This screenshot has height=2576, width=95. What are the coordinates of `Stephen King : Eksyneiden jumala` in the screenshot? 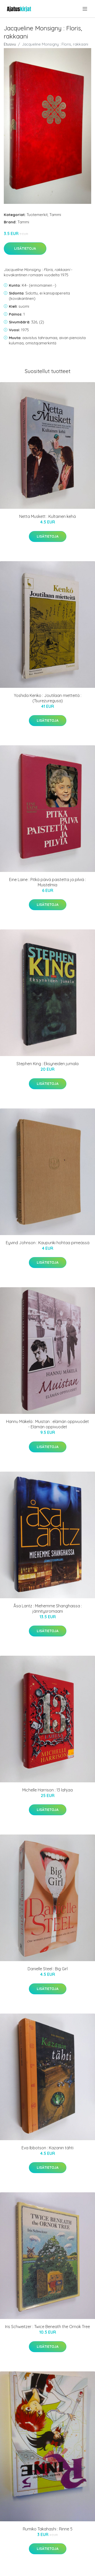 It's located at (47, 1063).